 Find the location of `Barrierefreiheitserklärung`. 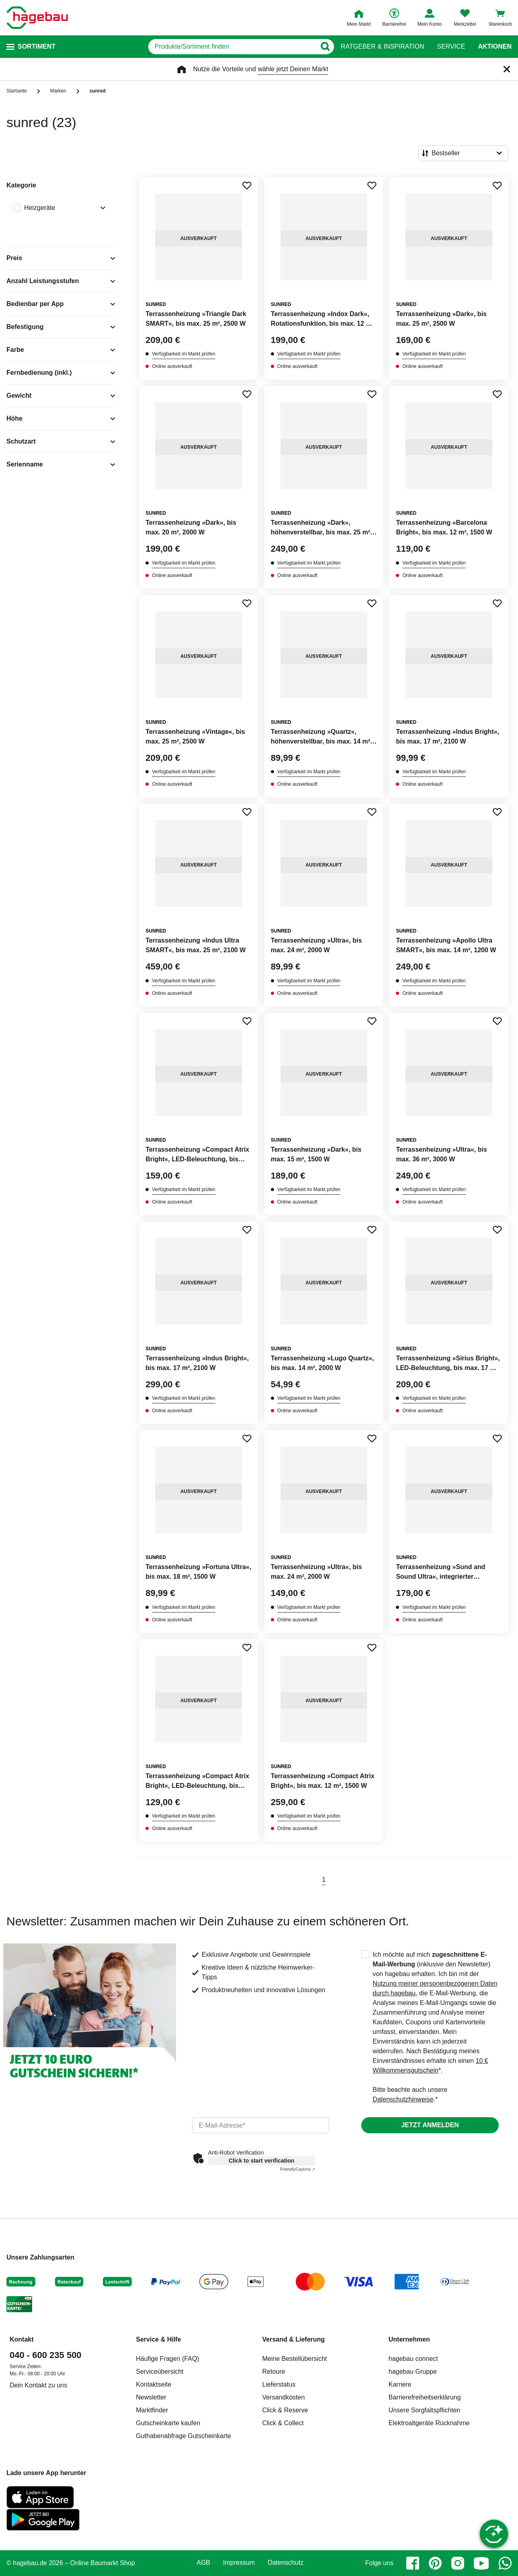

Barrierefreiheitserklärung is located at coordinates (425, 2397).